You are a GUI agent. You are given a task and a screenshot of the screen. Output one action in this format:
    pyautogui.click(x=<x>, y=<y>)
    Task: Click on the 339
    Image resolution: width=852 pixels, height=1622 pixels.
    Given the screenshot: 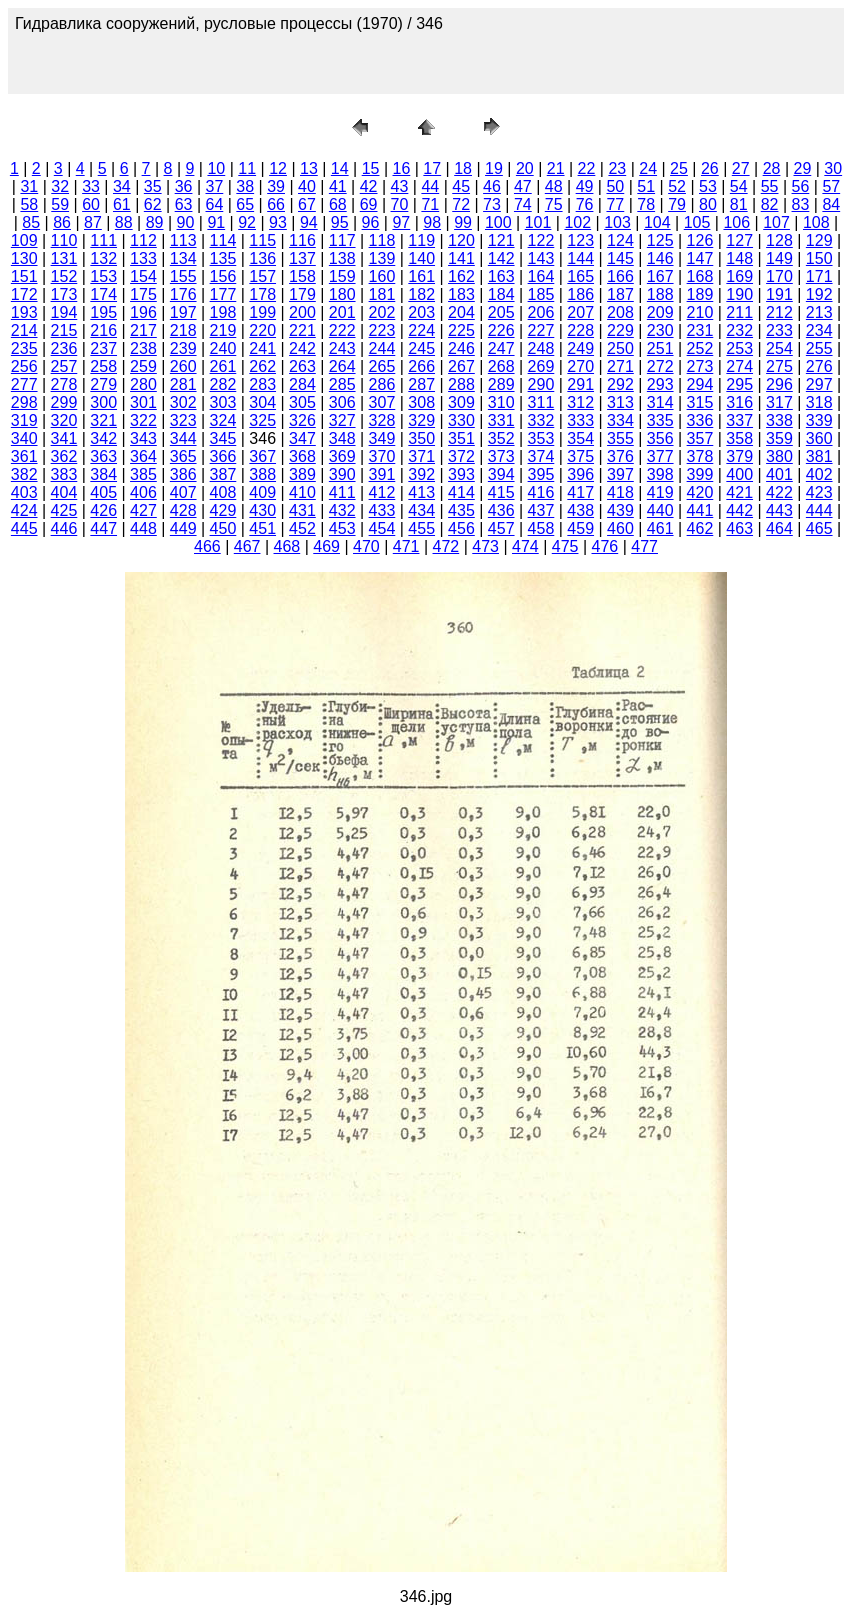 What is the action you would take?
    pyautogui.click(x=819, y=420)
    